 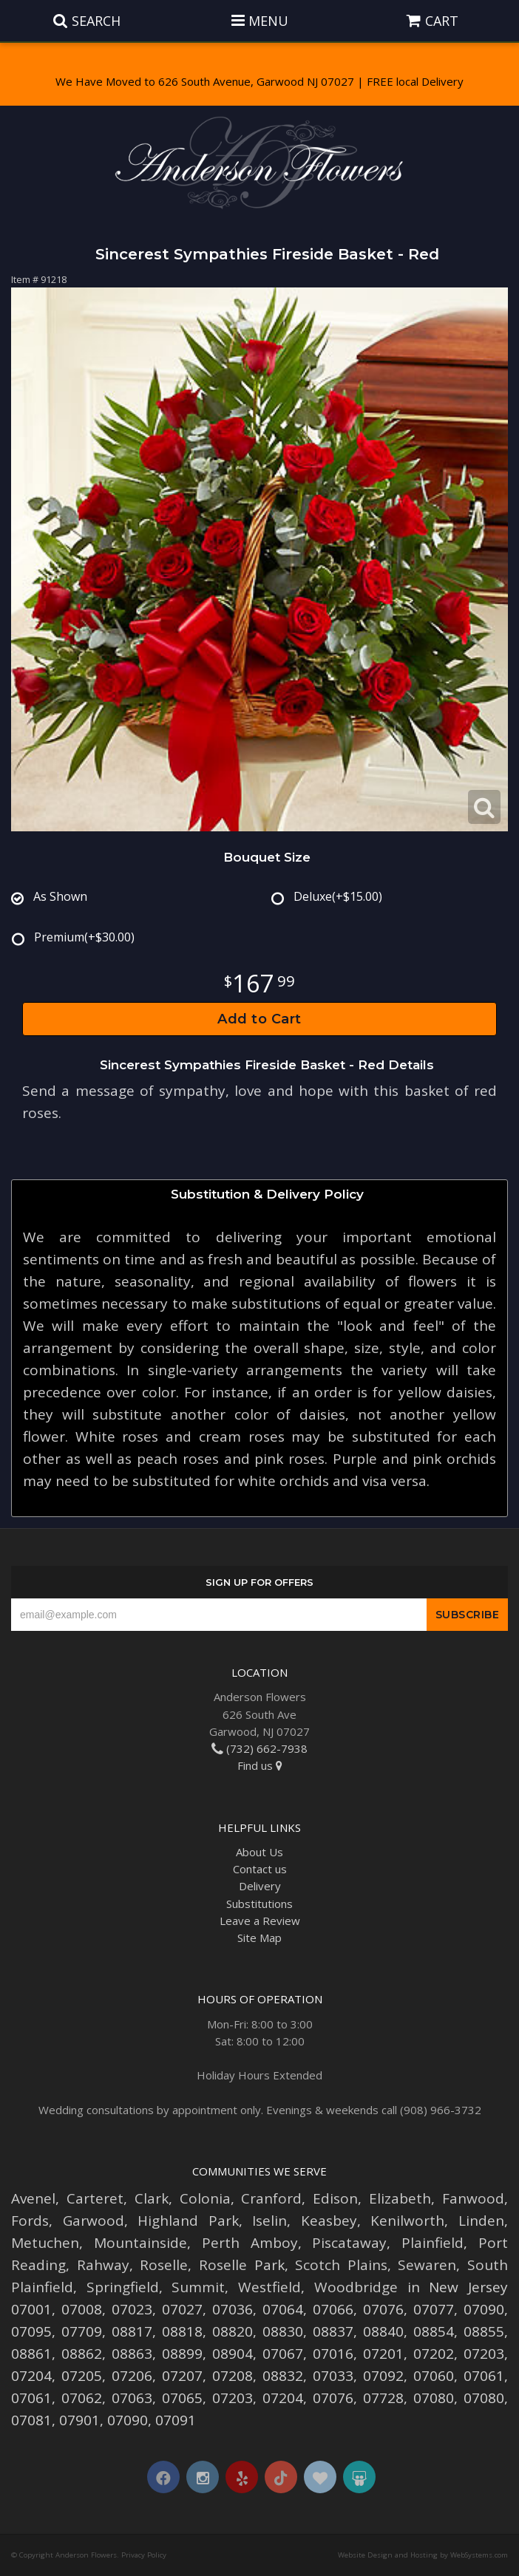 I want to click on Find us, so click(x=259, y=1765).